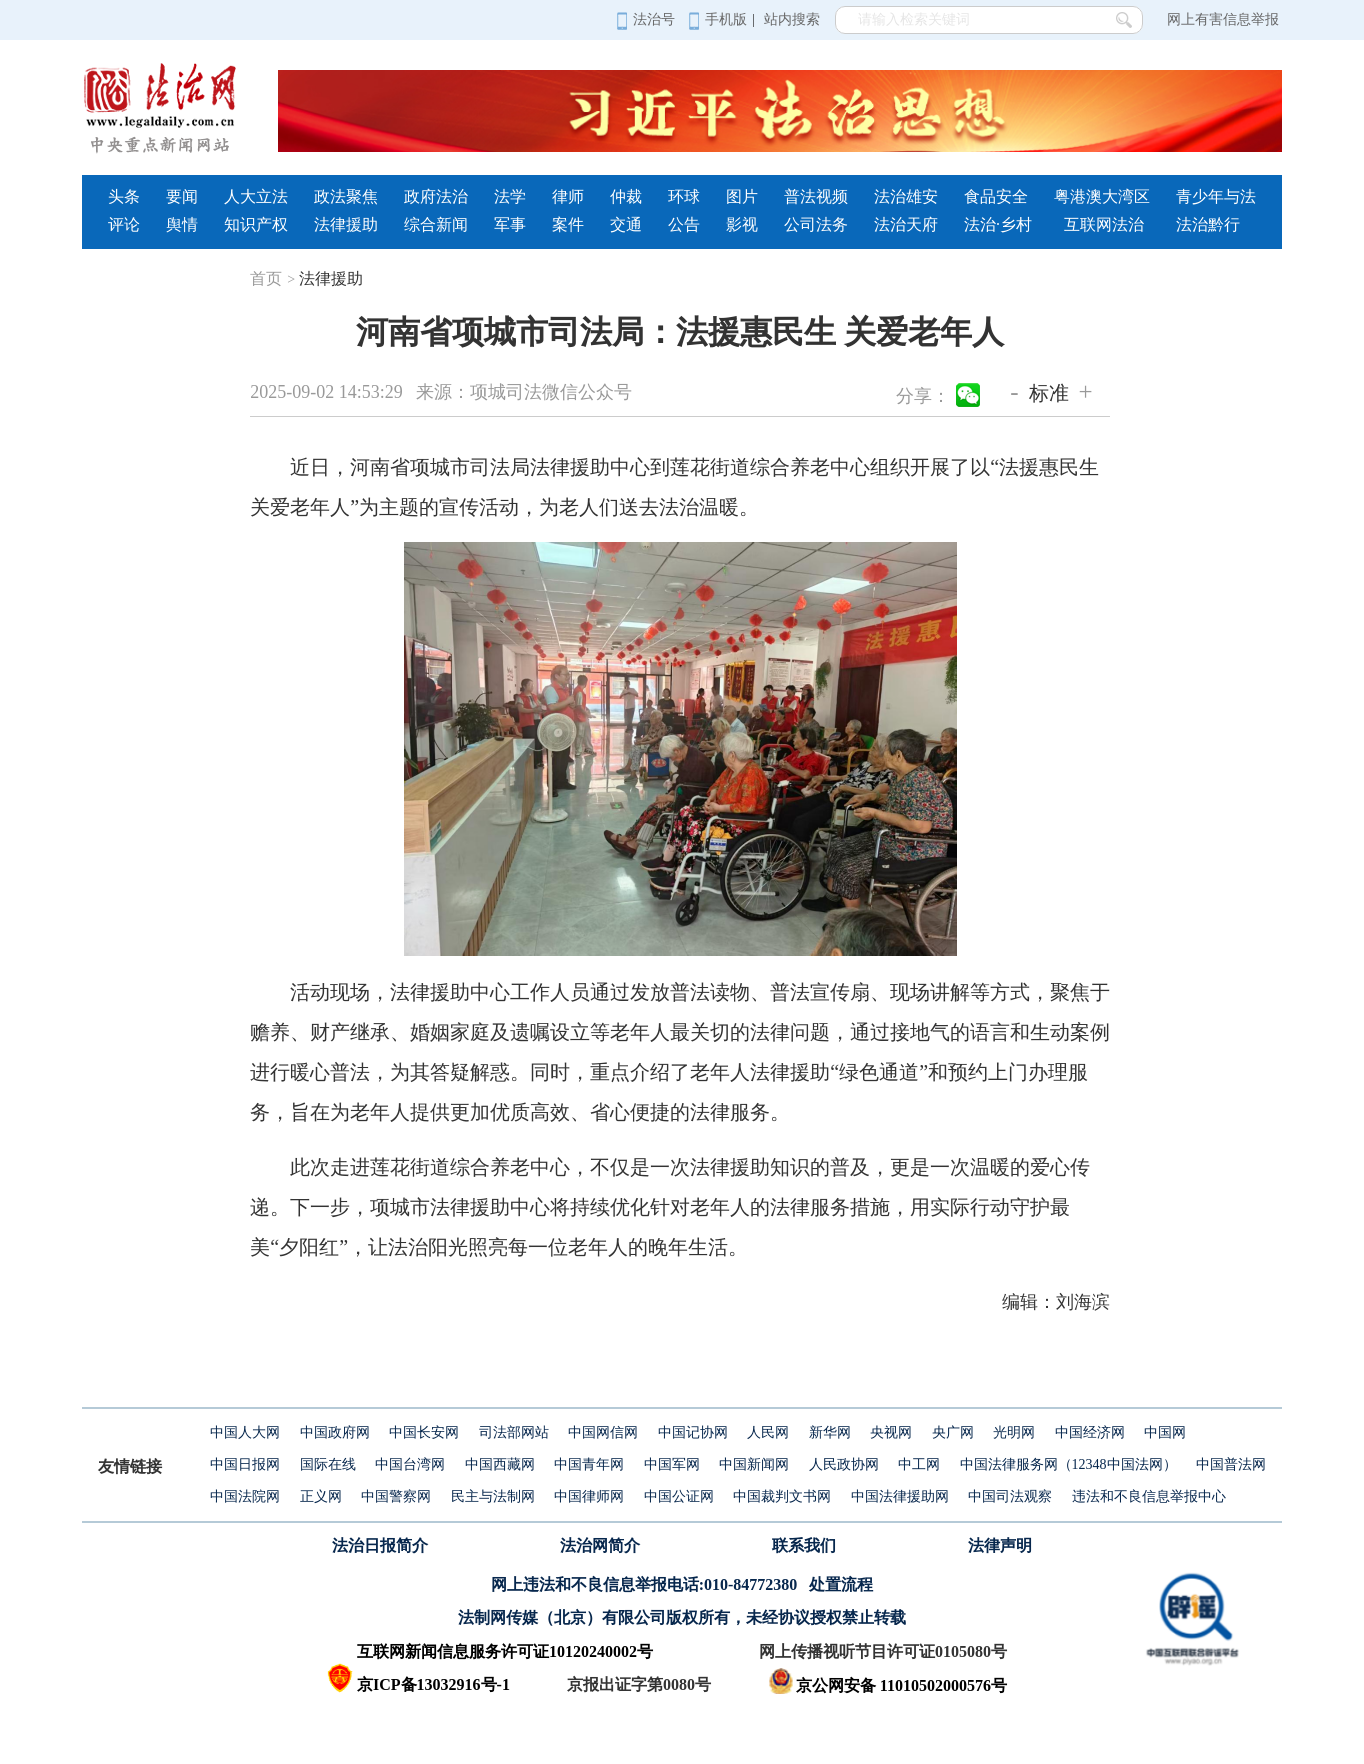  I want to click on 京公网安备 11010502000576号, so click(887, 1685).